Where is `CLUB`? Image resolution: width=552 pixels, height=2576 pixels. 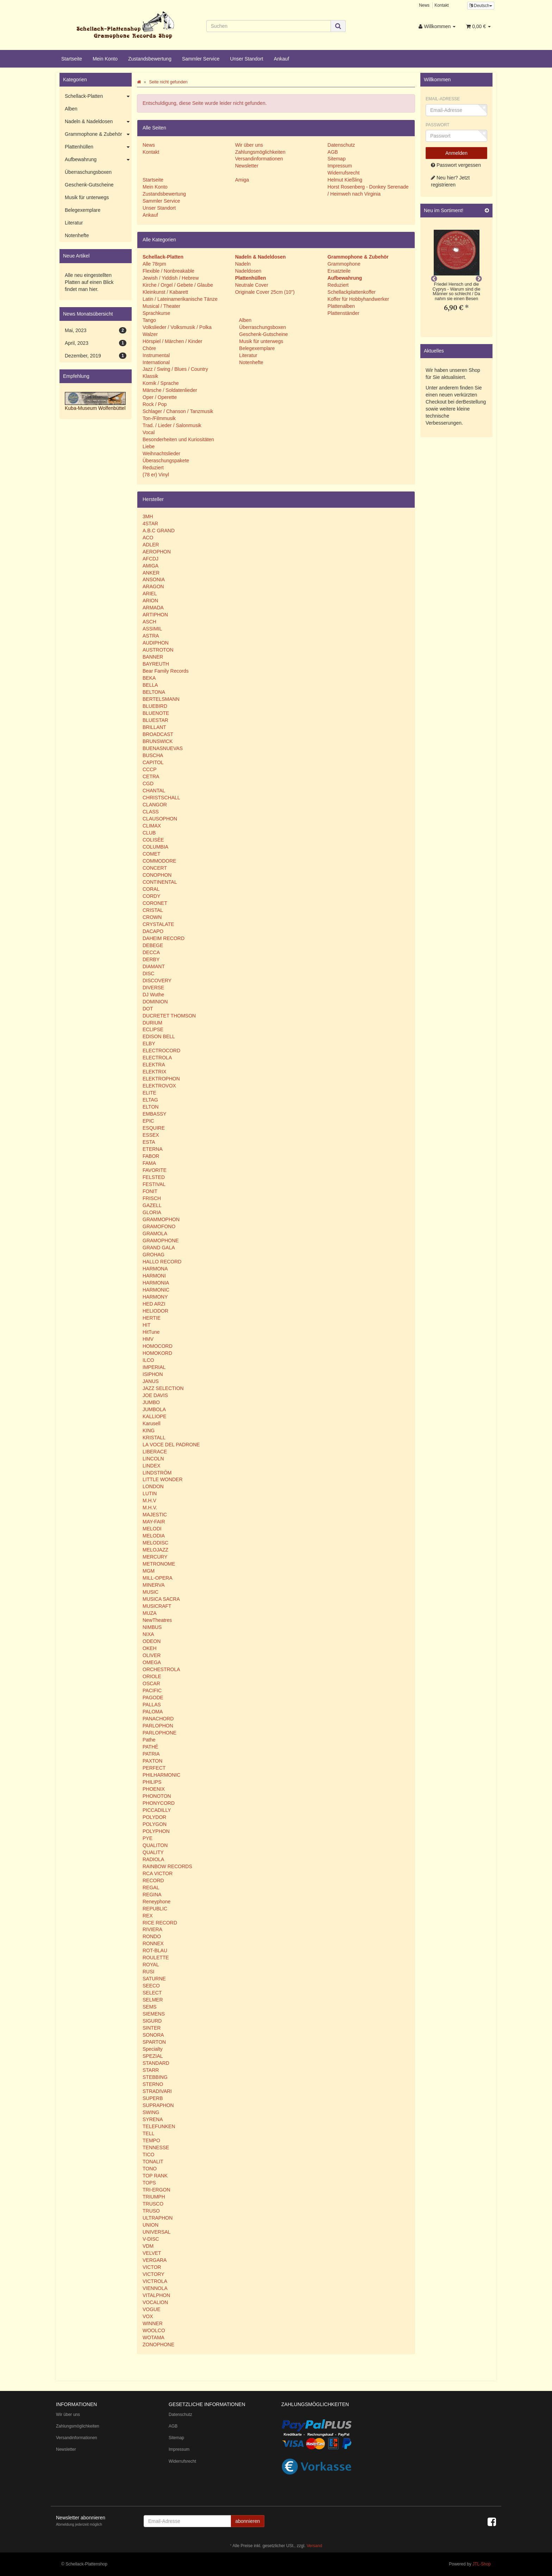
CLUB is located at coordinates (149, 833).